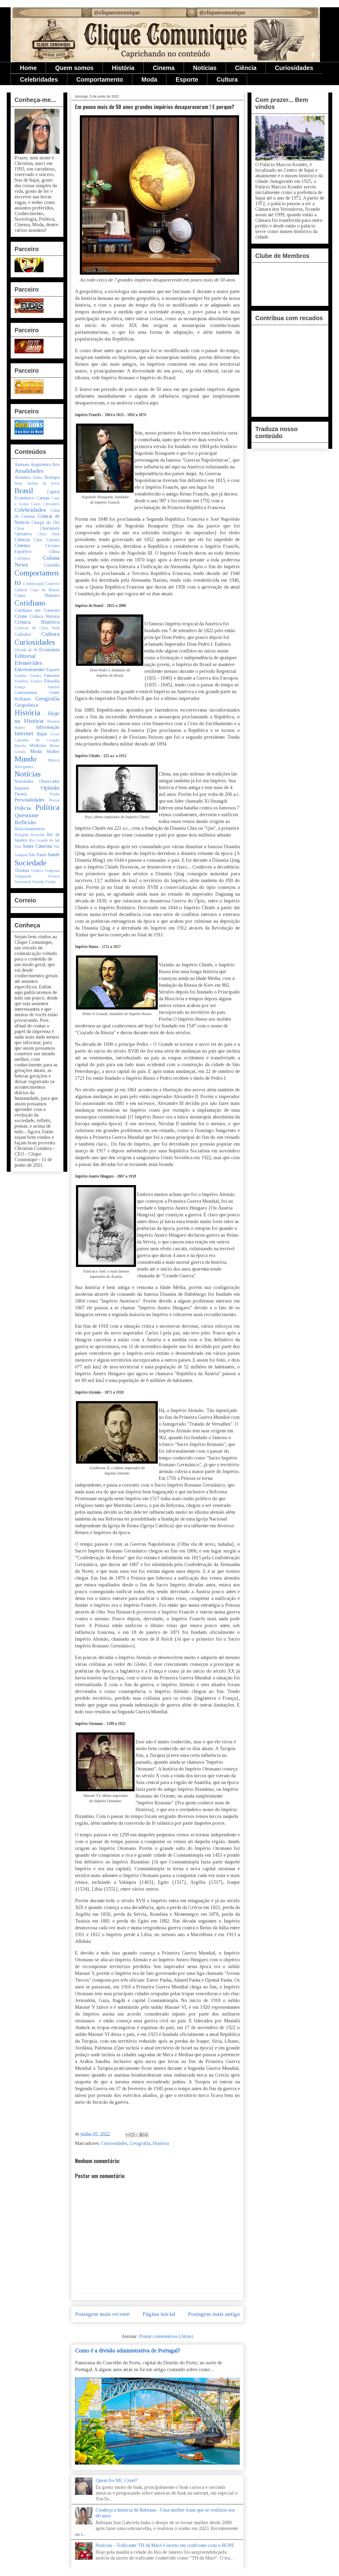 The image size is (339, 2576). What do you see at coordinates (227, 79) in the screenshot?
I see `Cultura` at bounding box center [227, 79].